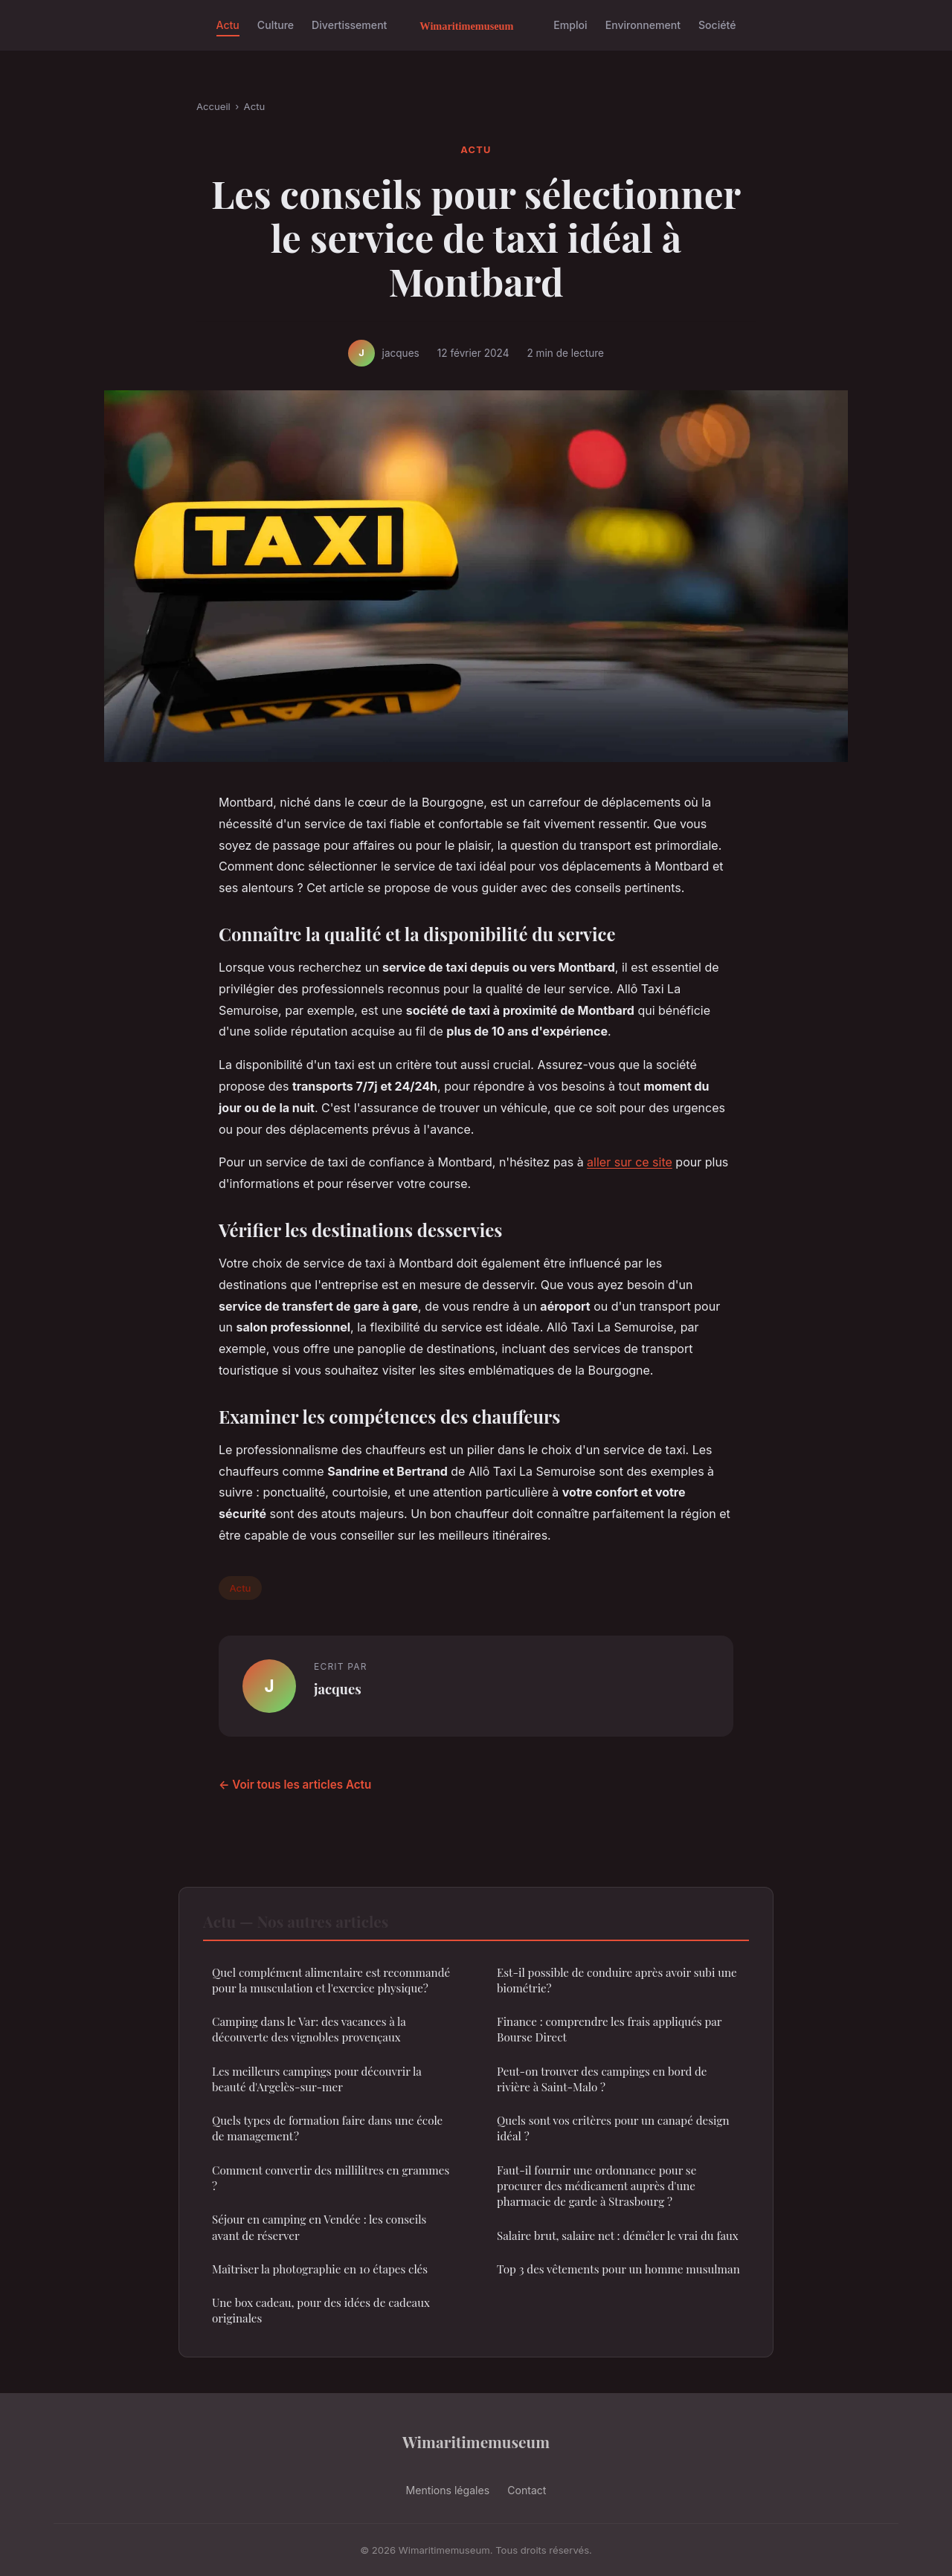 Image resolution: width=952 pixels, height=2576 pixels. What do you see at coordinates (602, 2079) in the screenshot?
I see `Peut-on trouver des campings en bord de rivière à Saint-Malo ?` at bounding box center [602, 2079].